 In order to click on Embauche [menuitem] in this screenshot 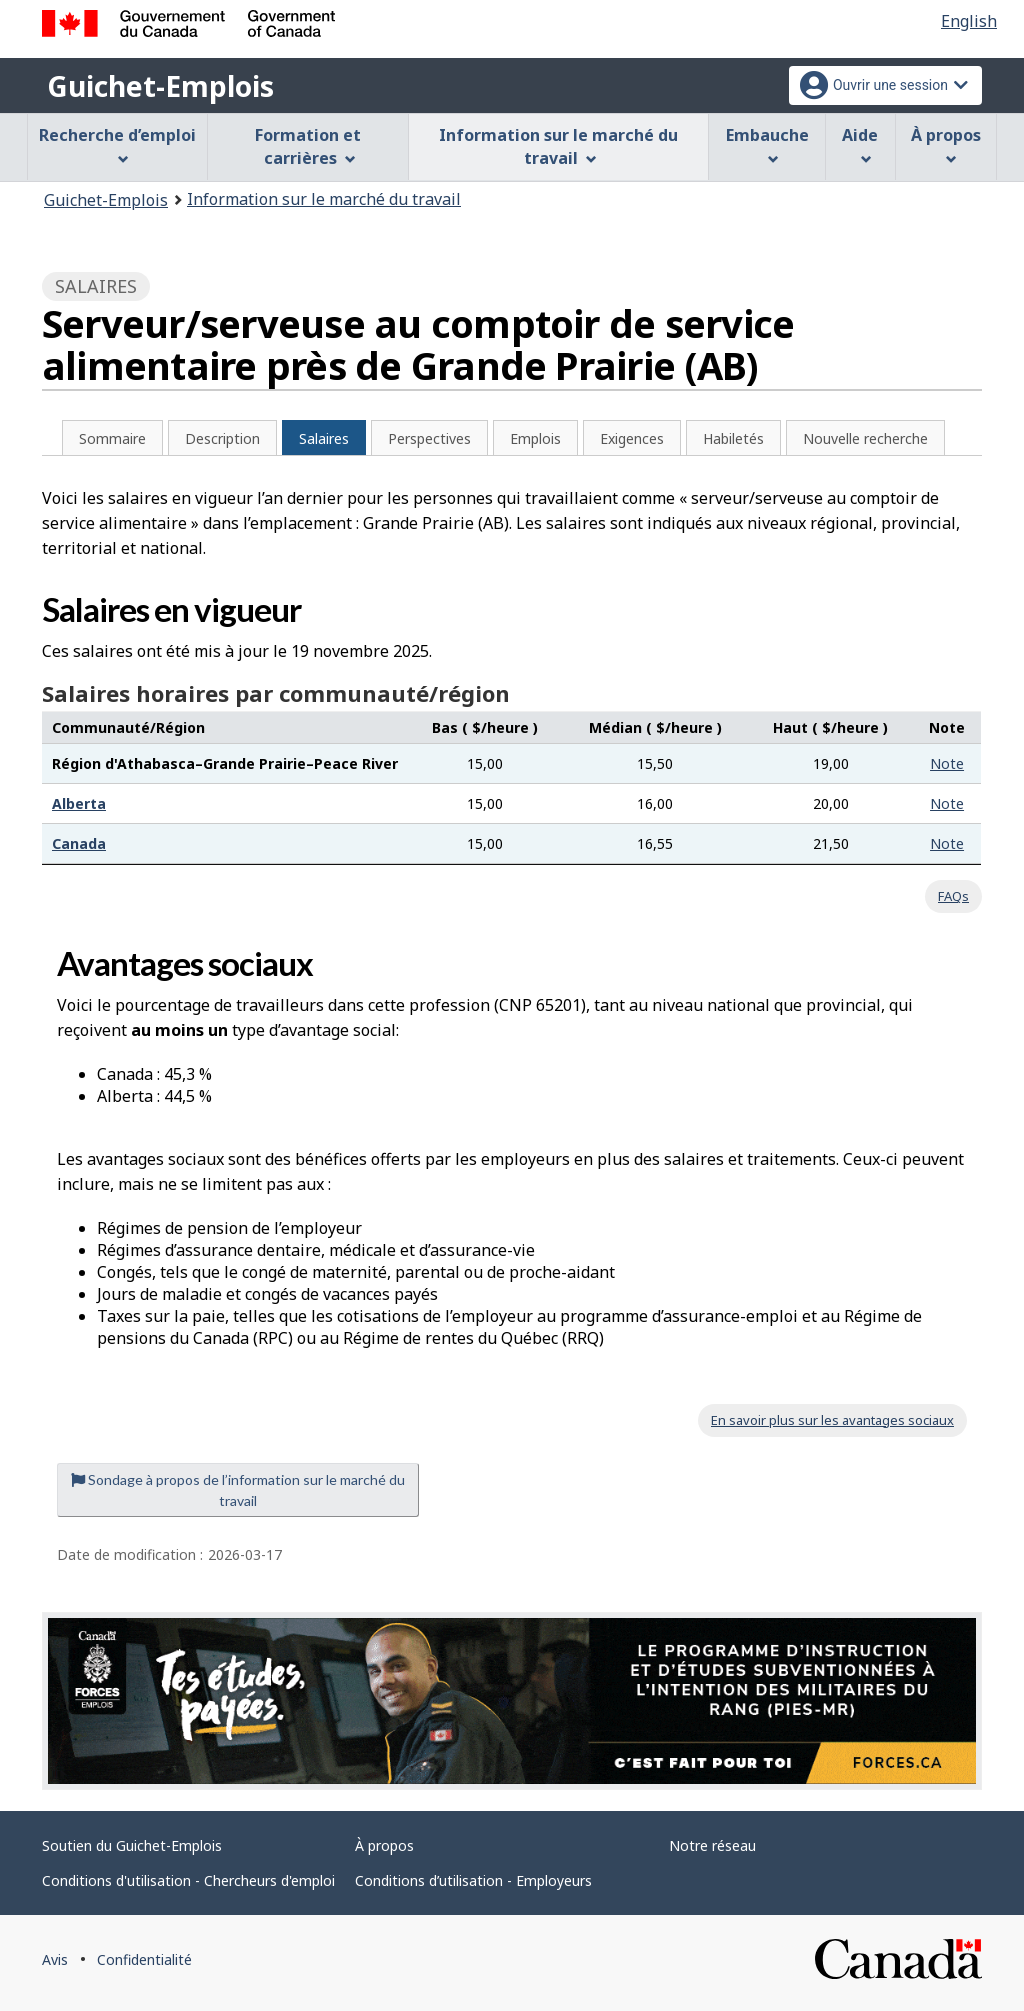, I will do `click(767, 144)`.